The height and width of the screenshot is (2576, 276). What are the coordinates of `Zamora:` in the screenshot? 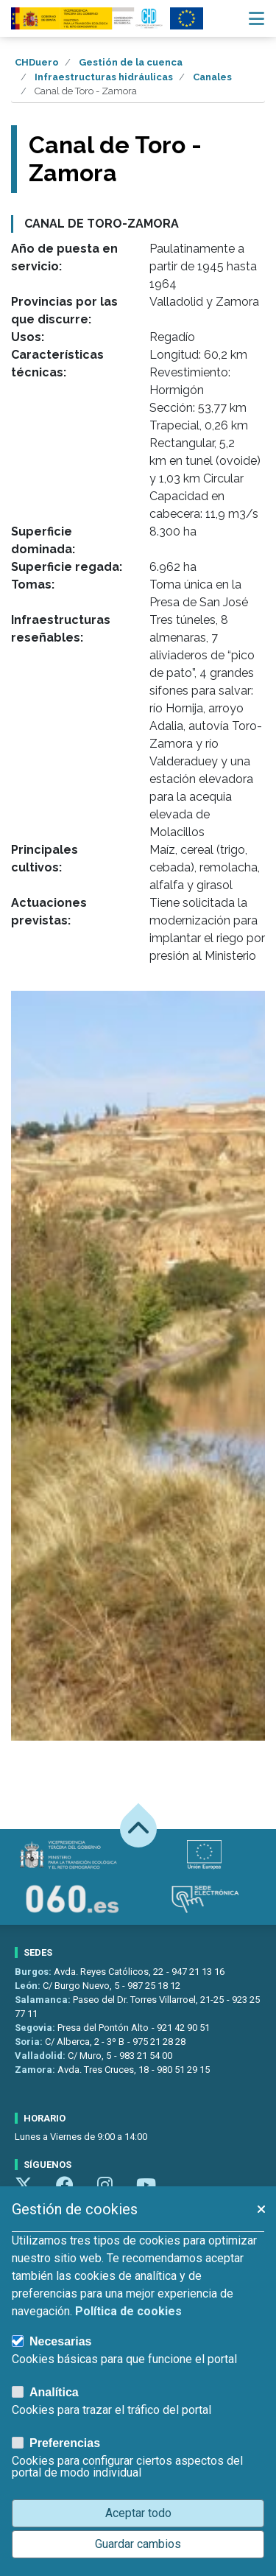 It's located at (36, 2069).